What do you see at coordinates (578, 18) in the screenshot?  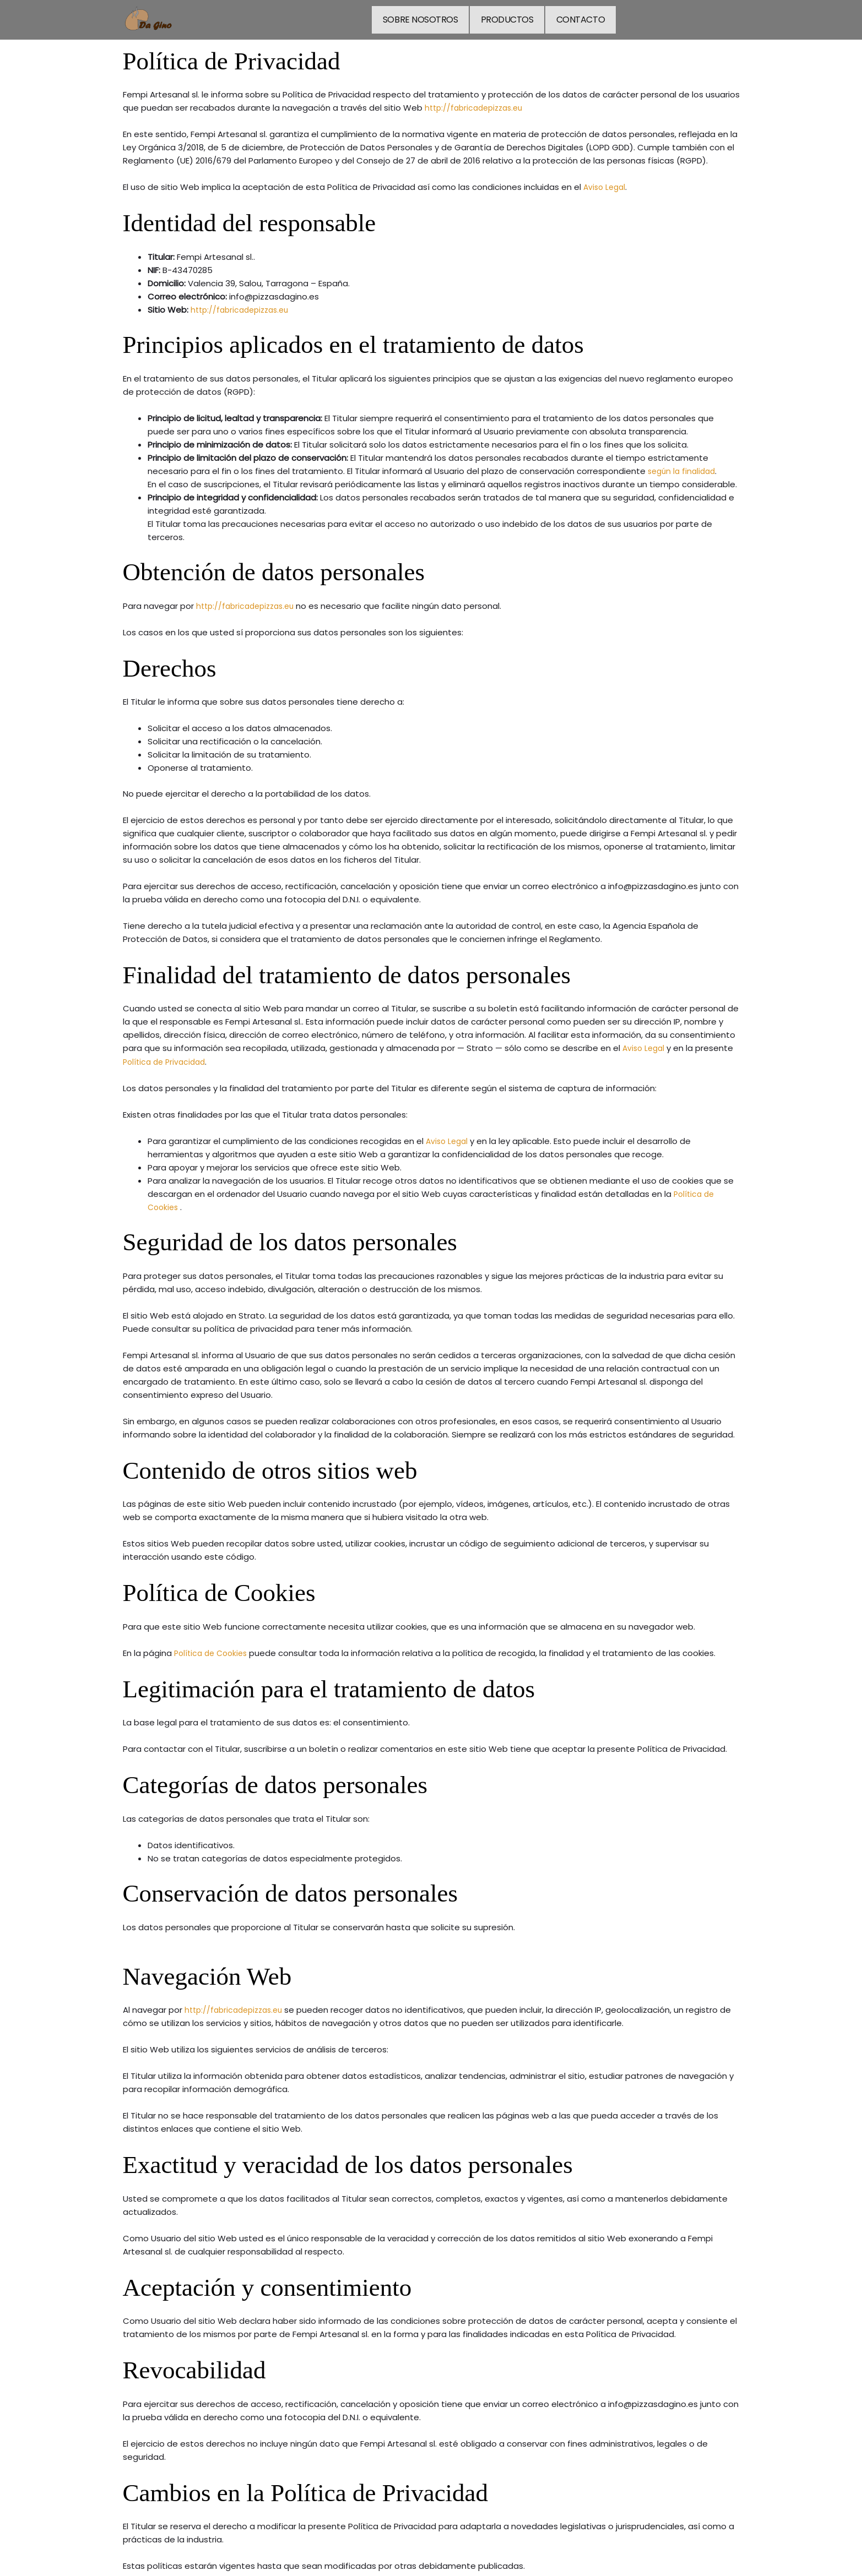 I see `CONTACTO` at bounding box center [578, 18].